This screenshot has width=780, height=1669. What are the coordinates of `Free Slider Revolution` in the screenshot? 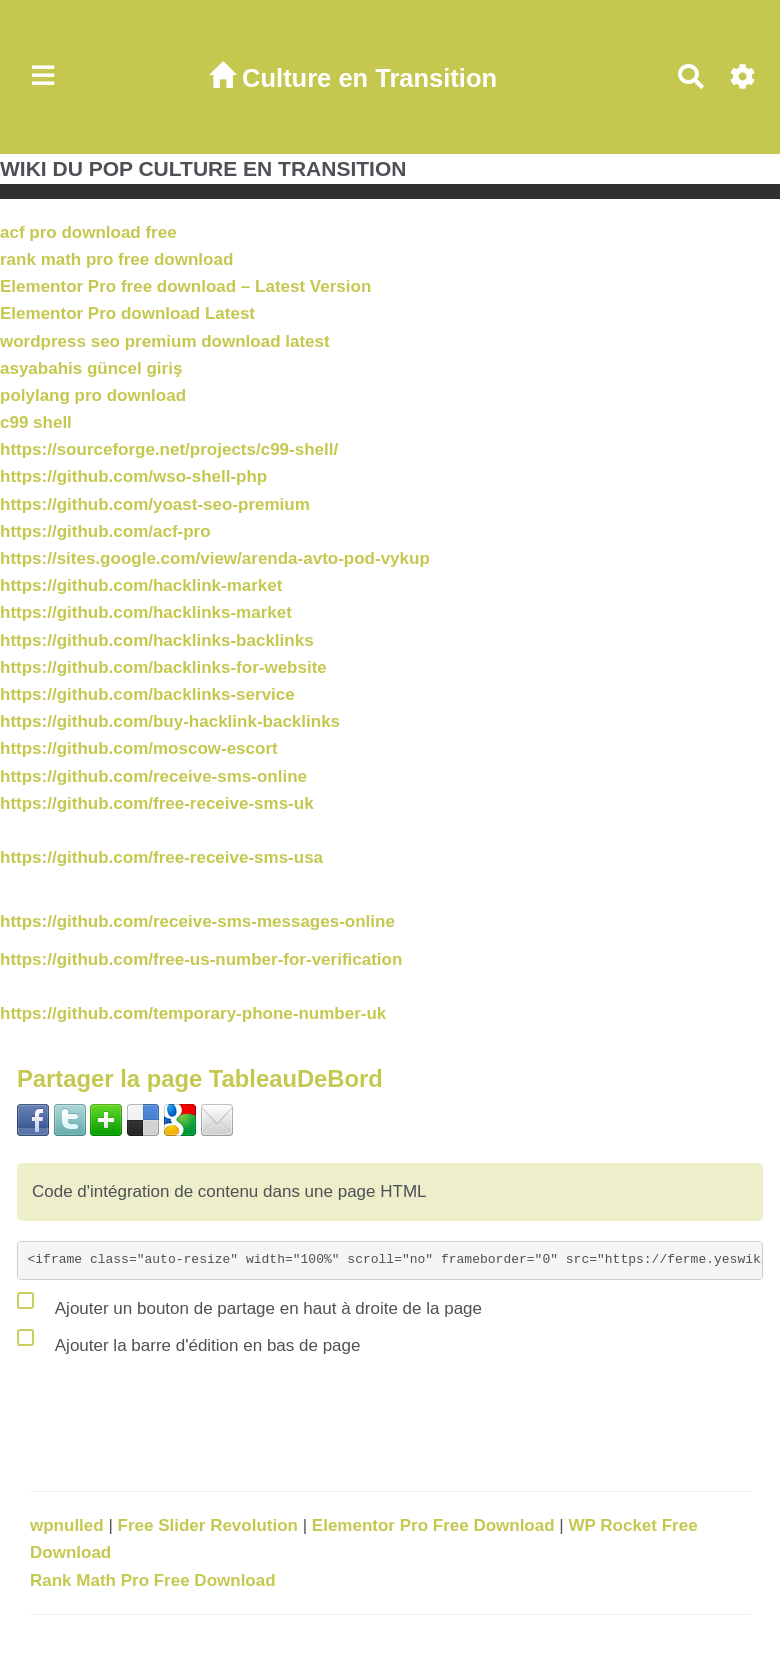 It's located at (210, 1525).